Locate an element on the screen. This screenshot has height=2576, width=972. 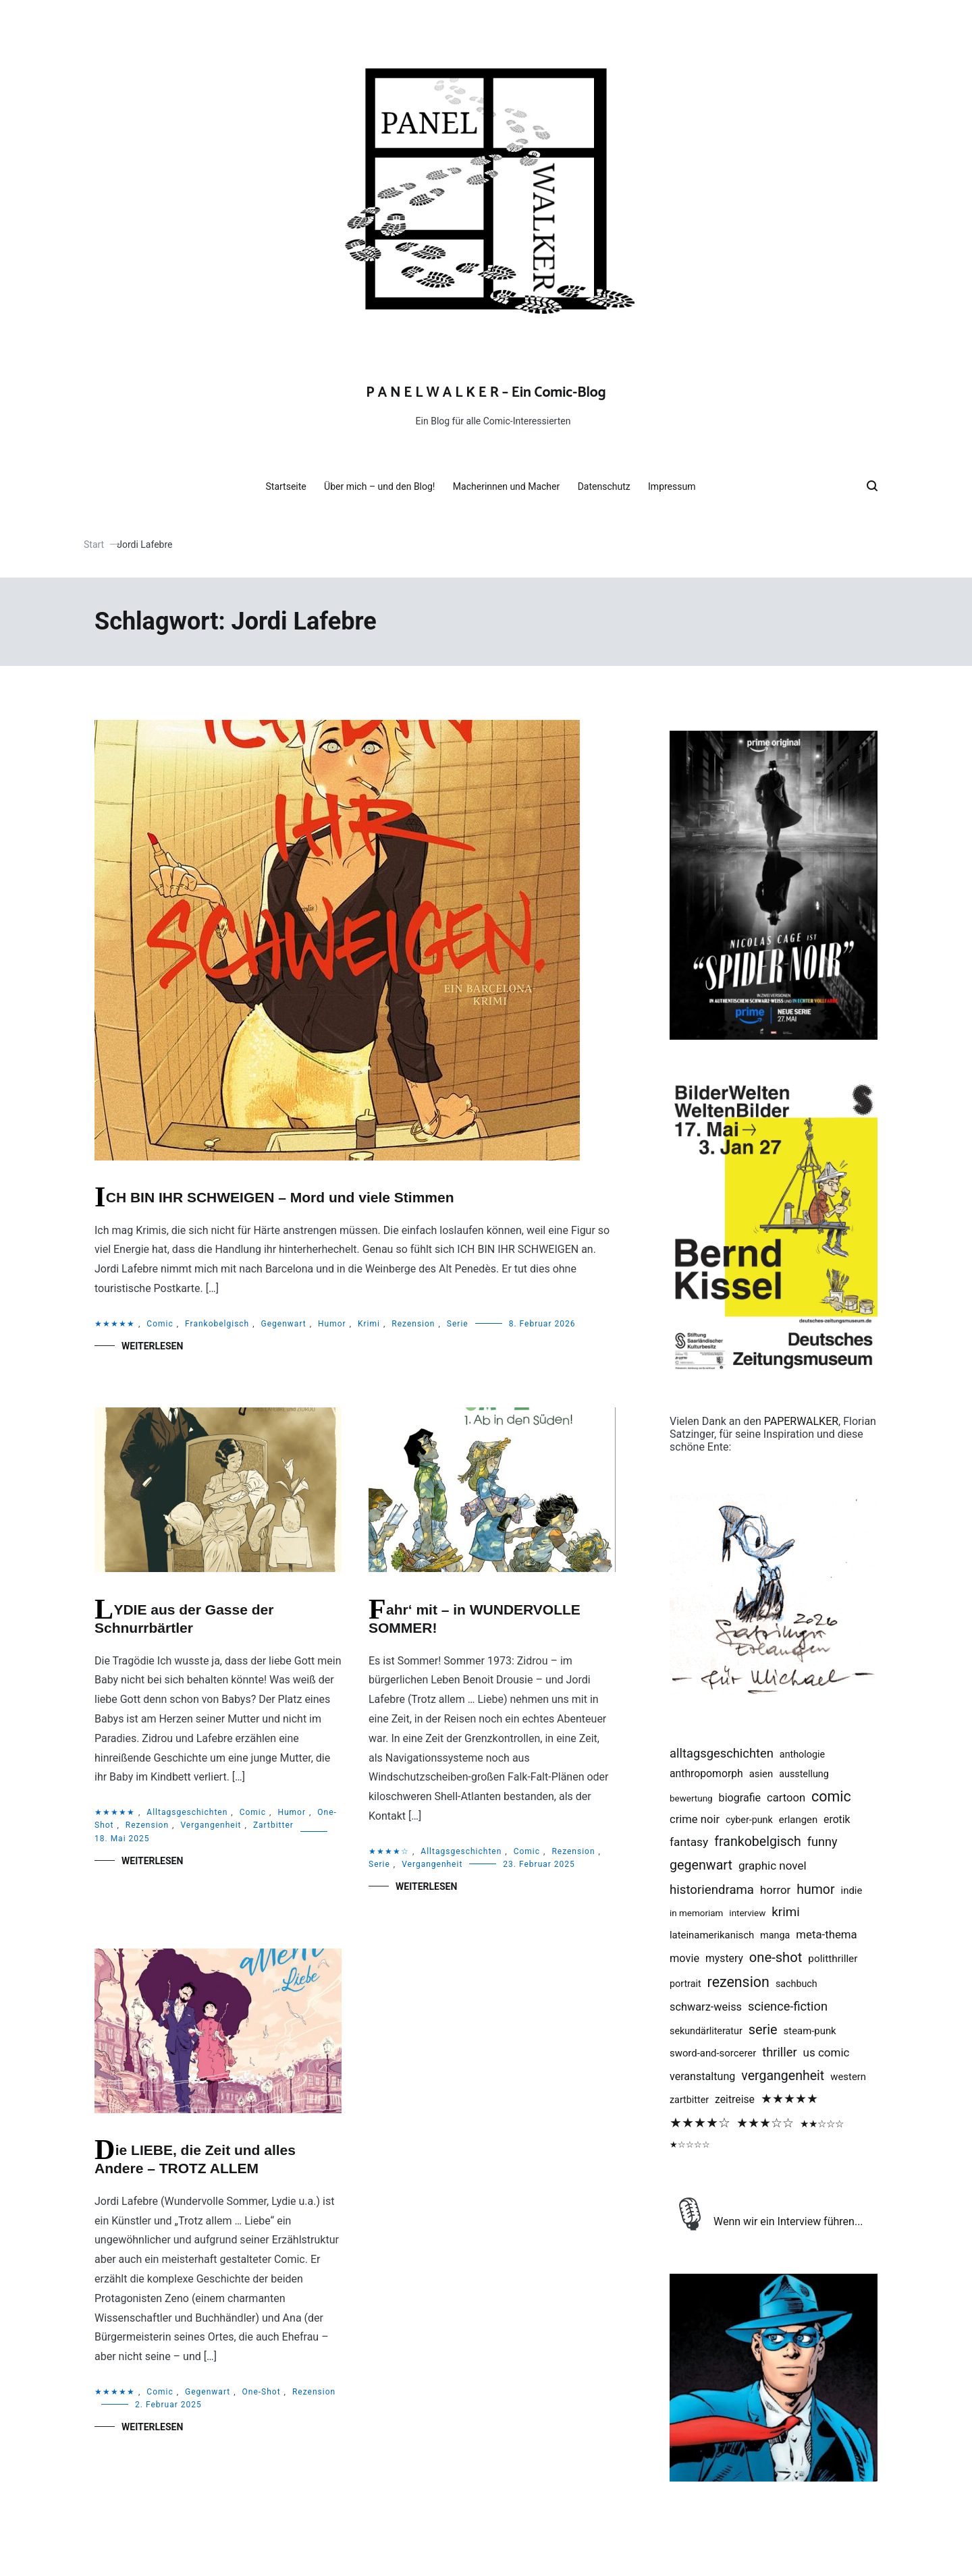
Sachbuch [Sachbuch (2 Einträge)] is located at coordinates (796, 1983).